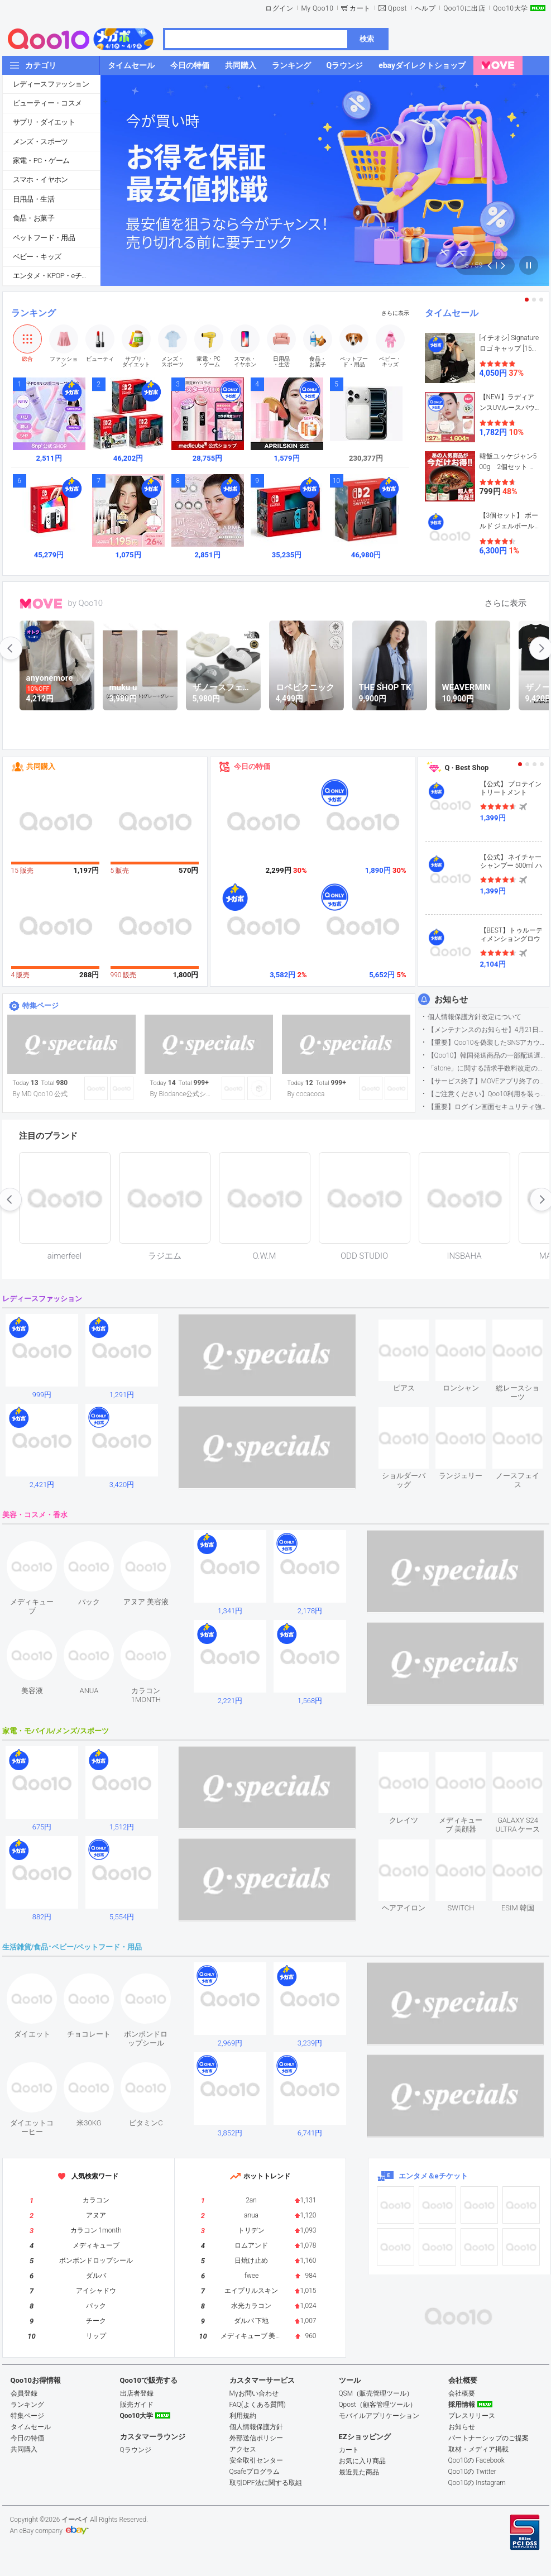 The height and width of the screenshot is (2576, 551). Describe the element at coordinates (461, 2393) in the screenshot. I see `会社概要` at that location.